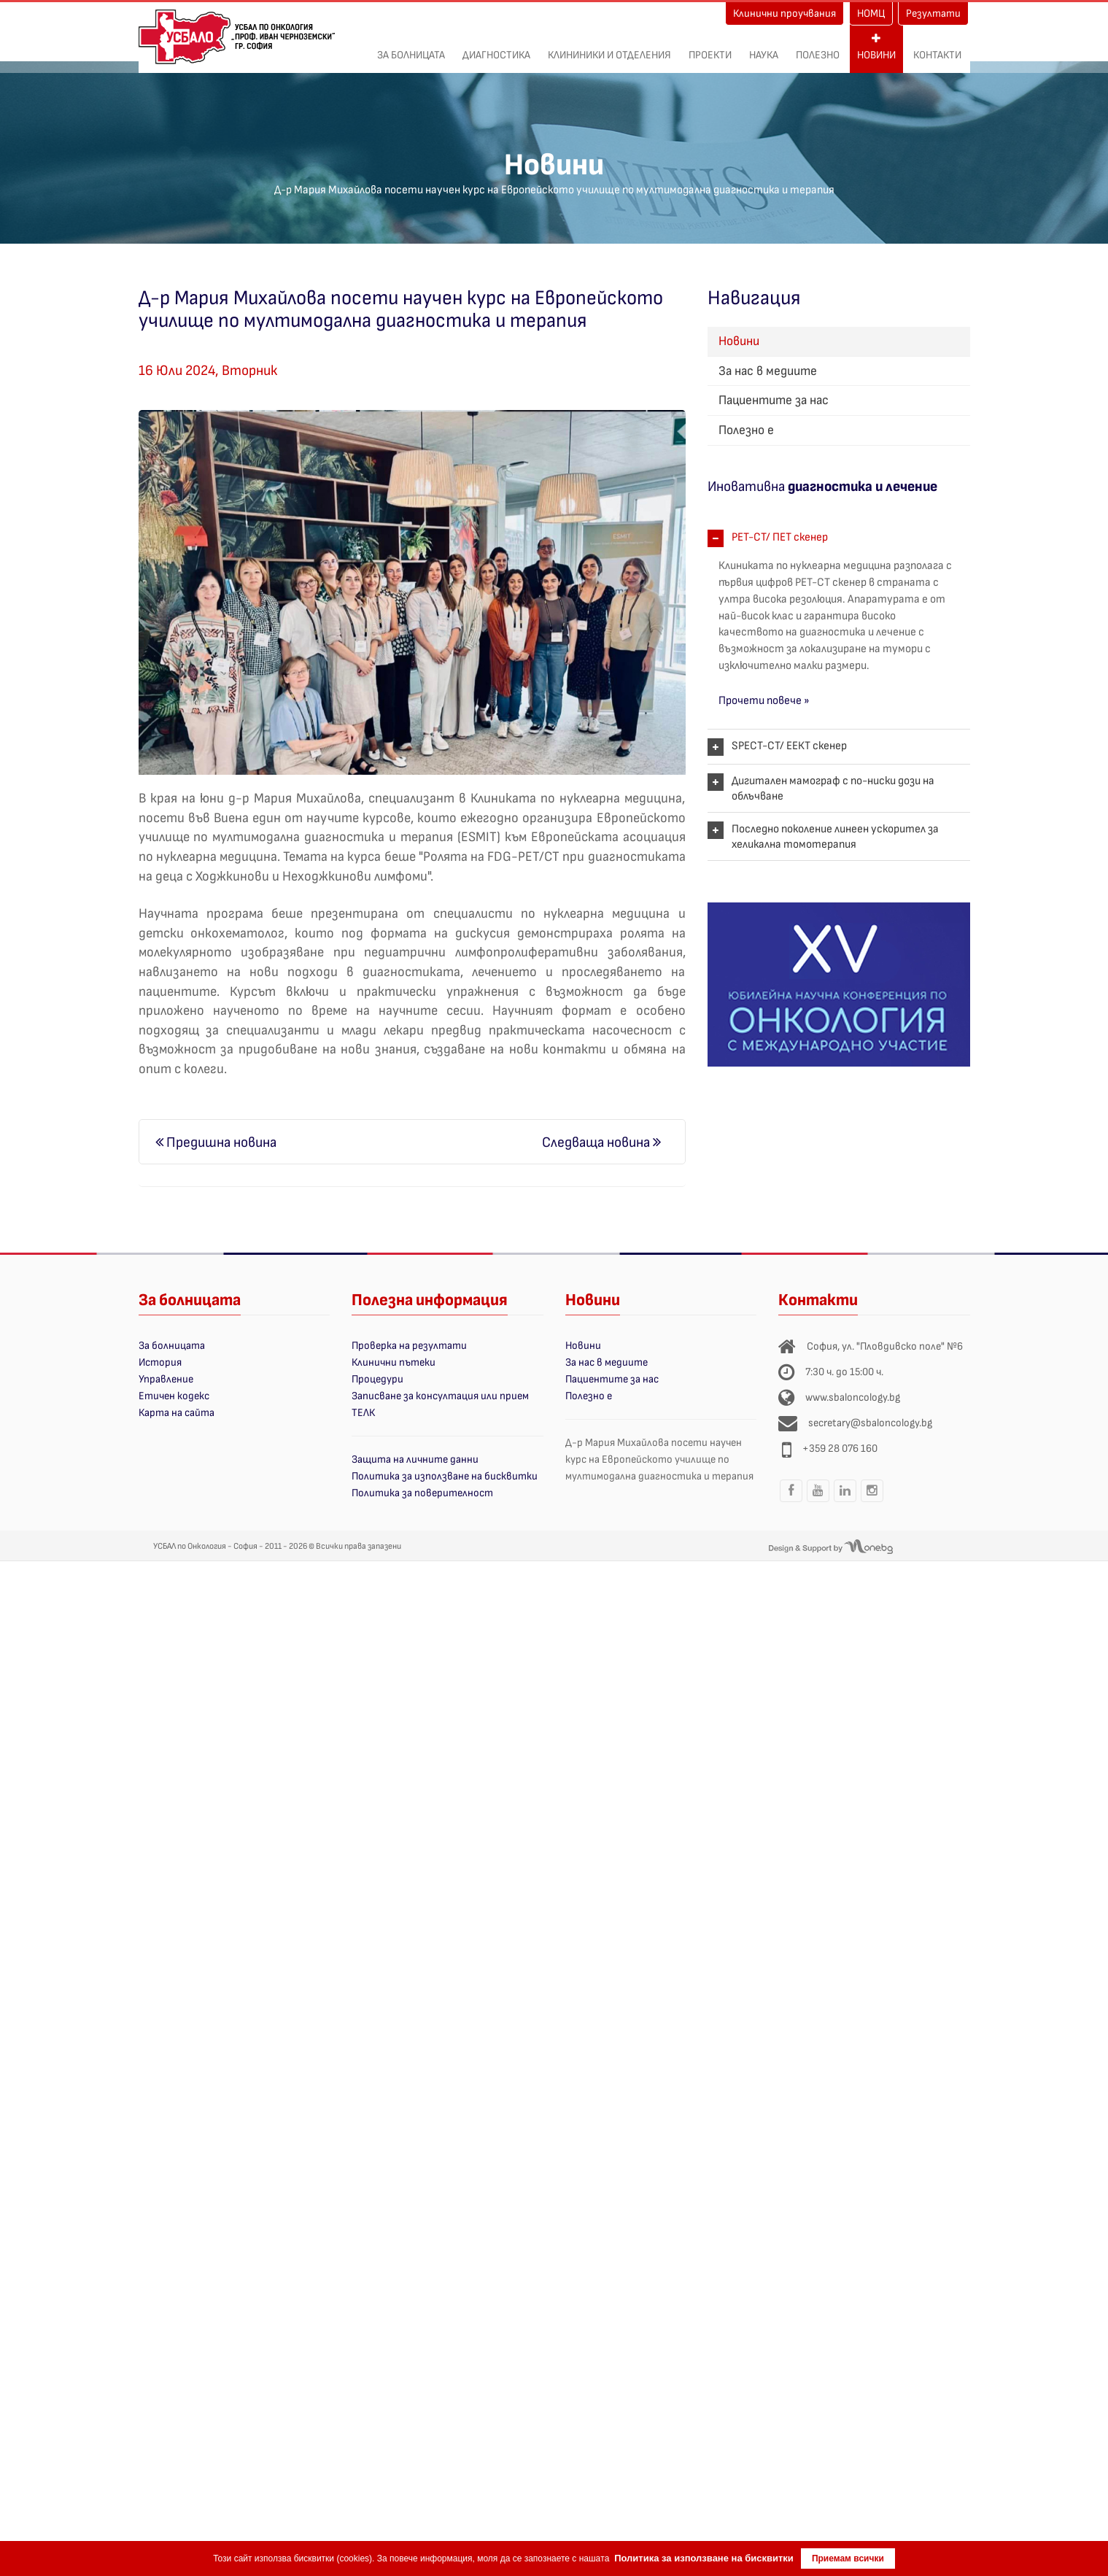 This screenshot has width=1108, height=2576. I want to click on secretary@sbaloncology.bg, so click(870, 1423).